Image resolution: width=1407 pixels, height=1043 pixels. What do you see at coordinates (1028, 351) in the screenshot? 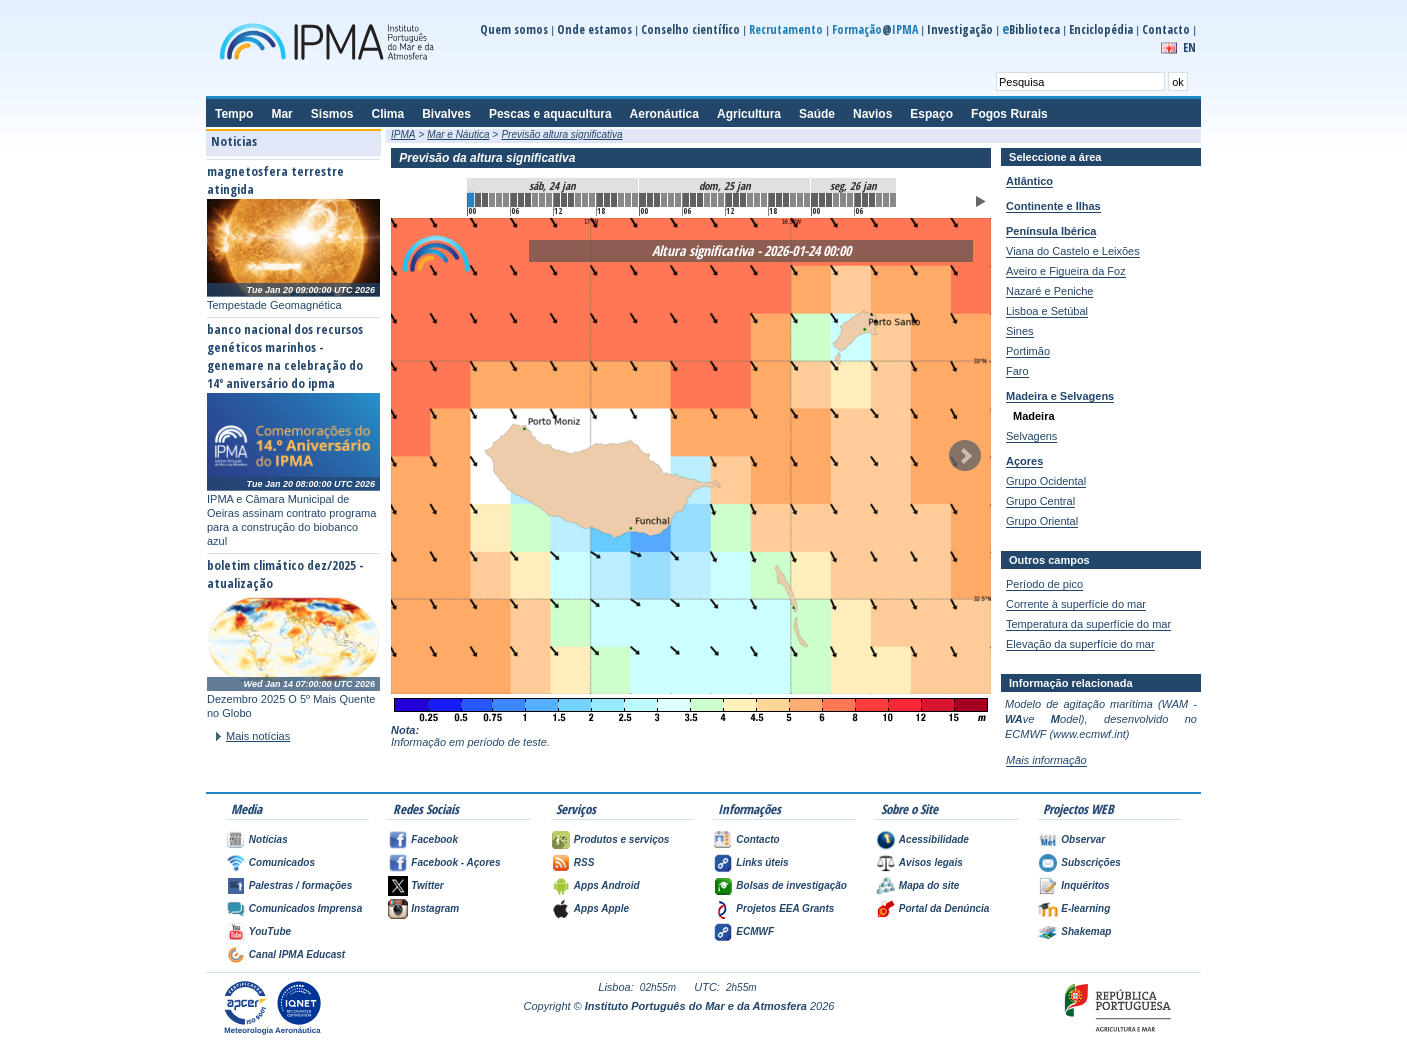
I see `Portimão` at bounding box center [1028, 351].